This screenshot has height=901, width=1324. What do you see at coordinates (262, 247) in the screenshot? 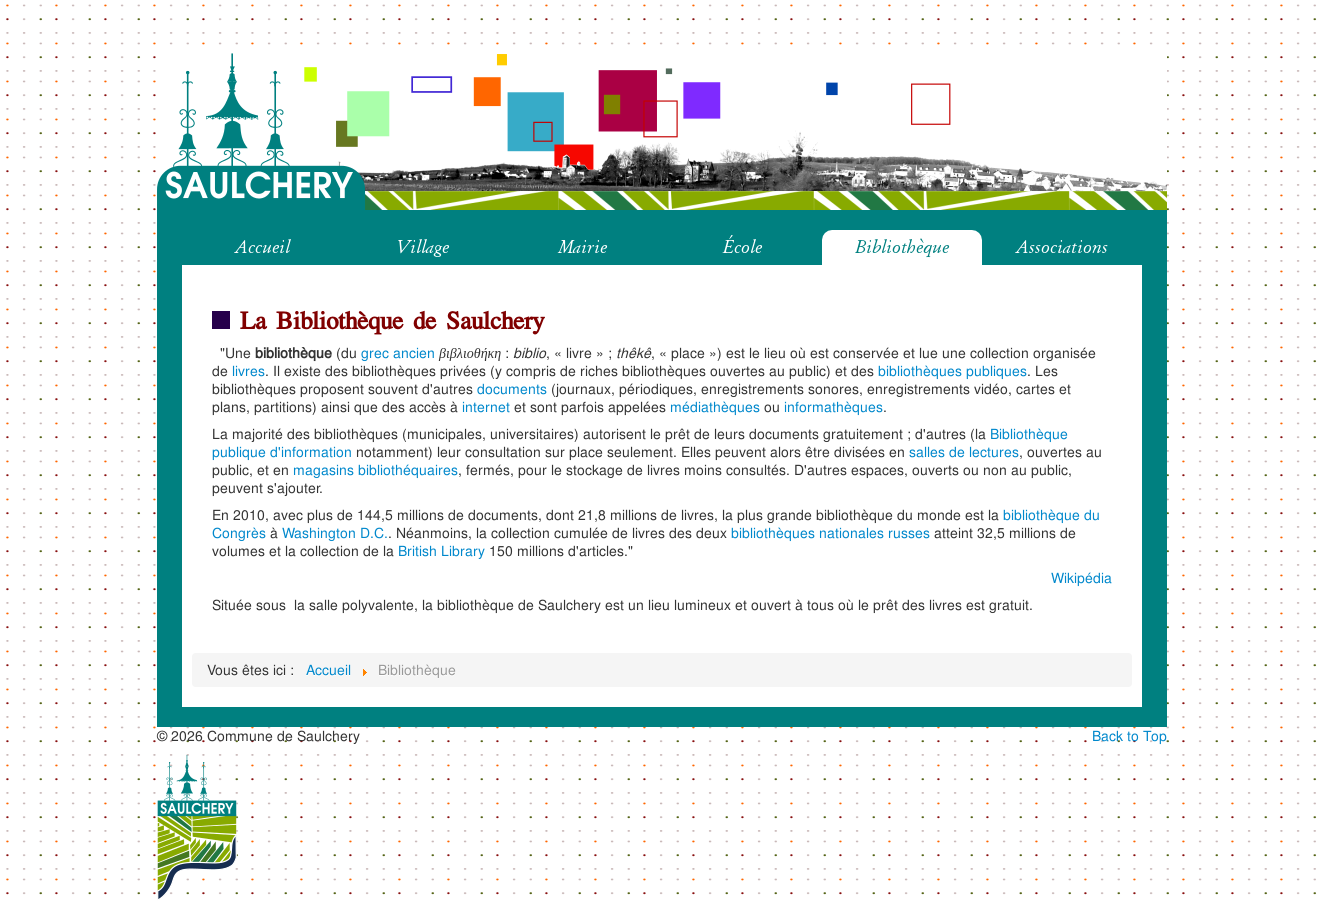
I see `Accueil` at bounding box center [262, 247].